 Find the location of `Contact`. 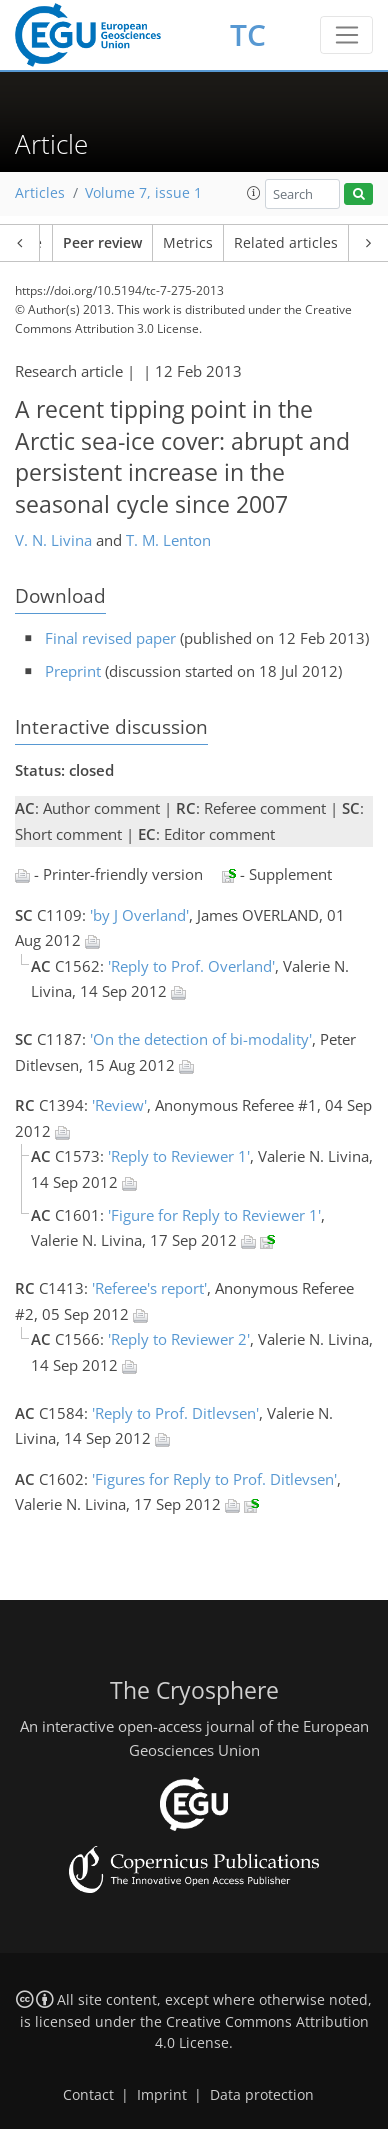

Contact is located at coordinates (88, 2095).